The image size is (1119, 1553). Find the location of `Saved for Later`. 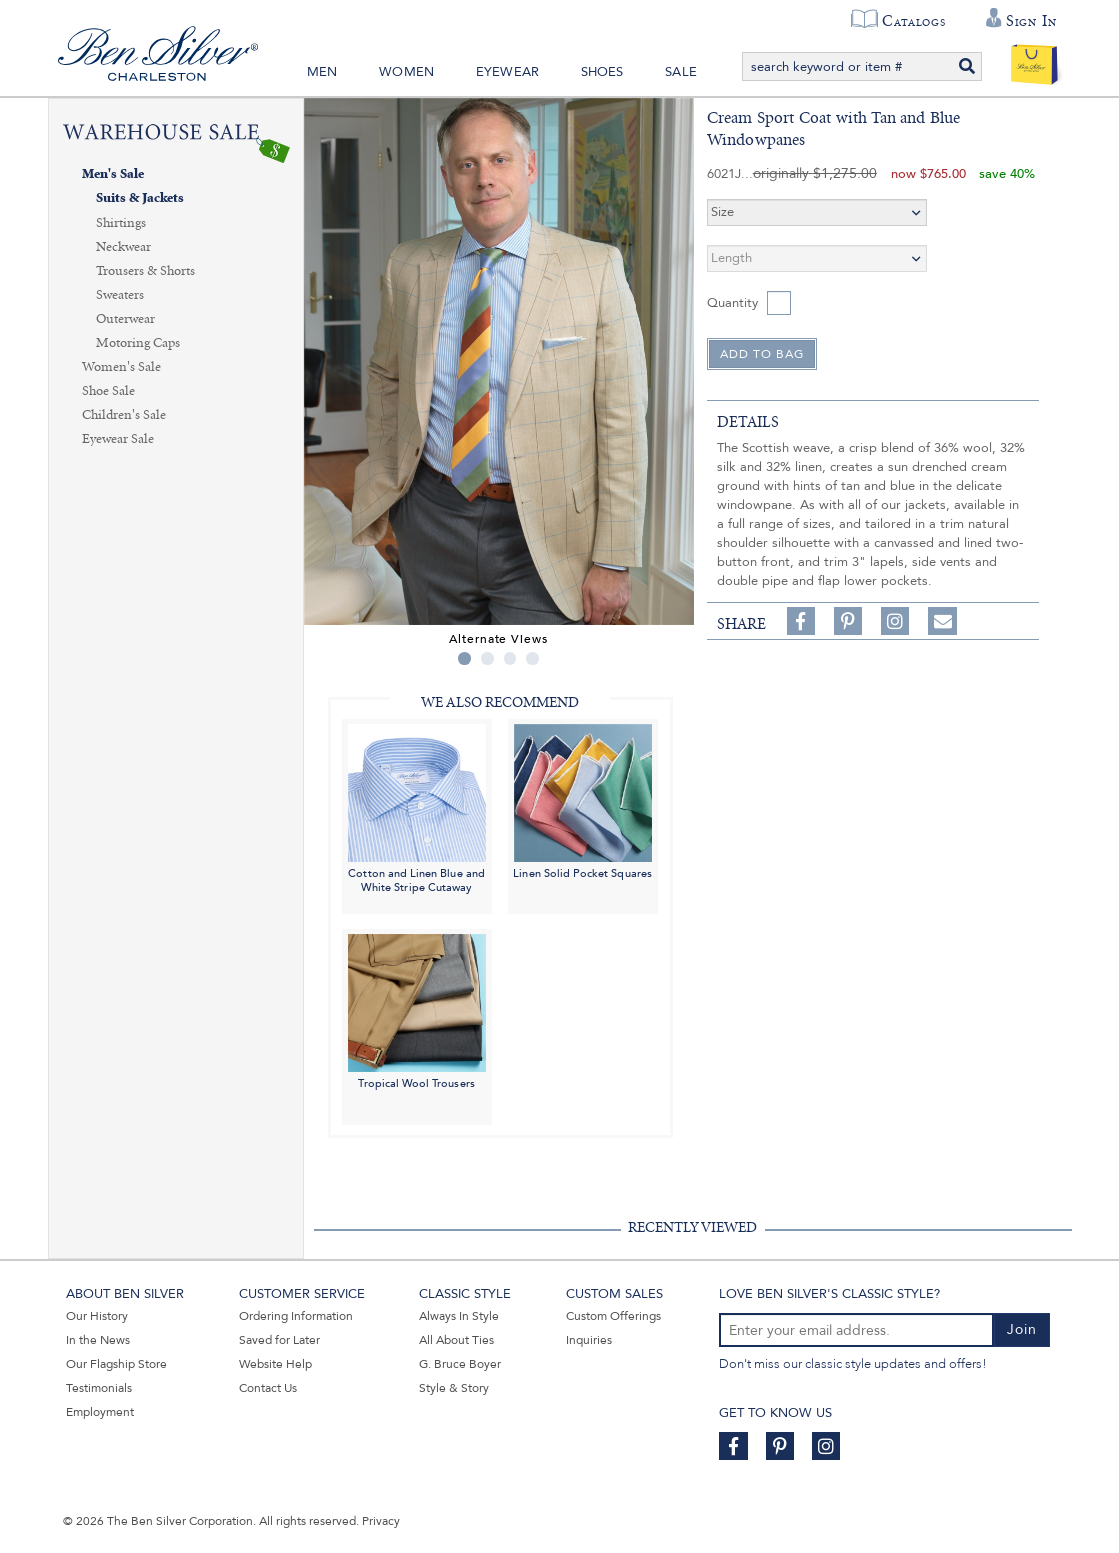

Saved for Later is located at coordinates (279, 1340).